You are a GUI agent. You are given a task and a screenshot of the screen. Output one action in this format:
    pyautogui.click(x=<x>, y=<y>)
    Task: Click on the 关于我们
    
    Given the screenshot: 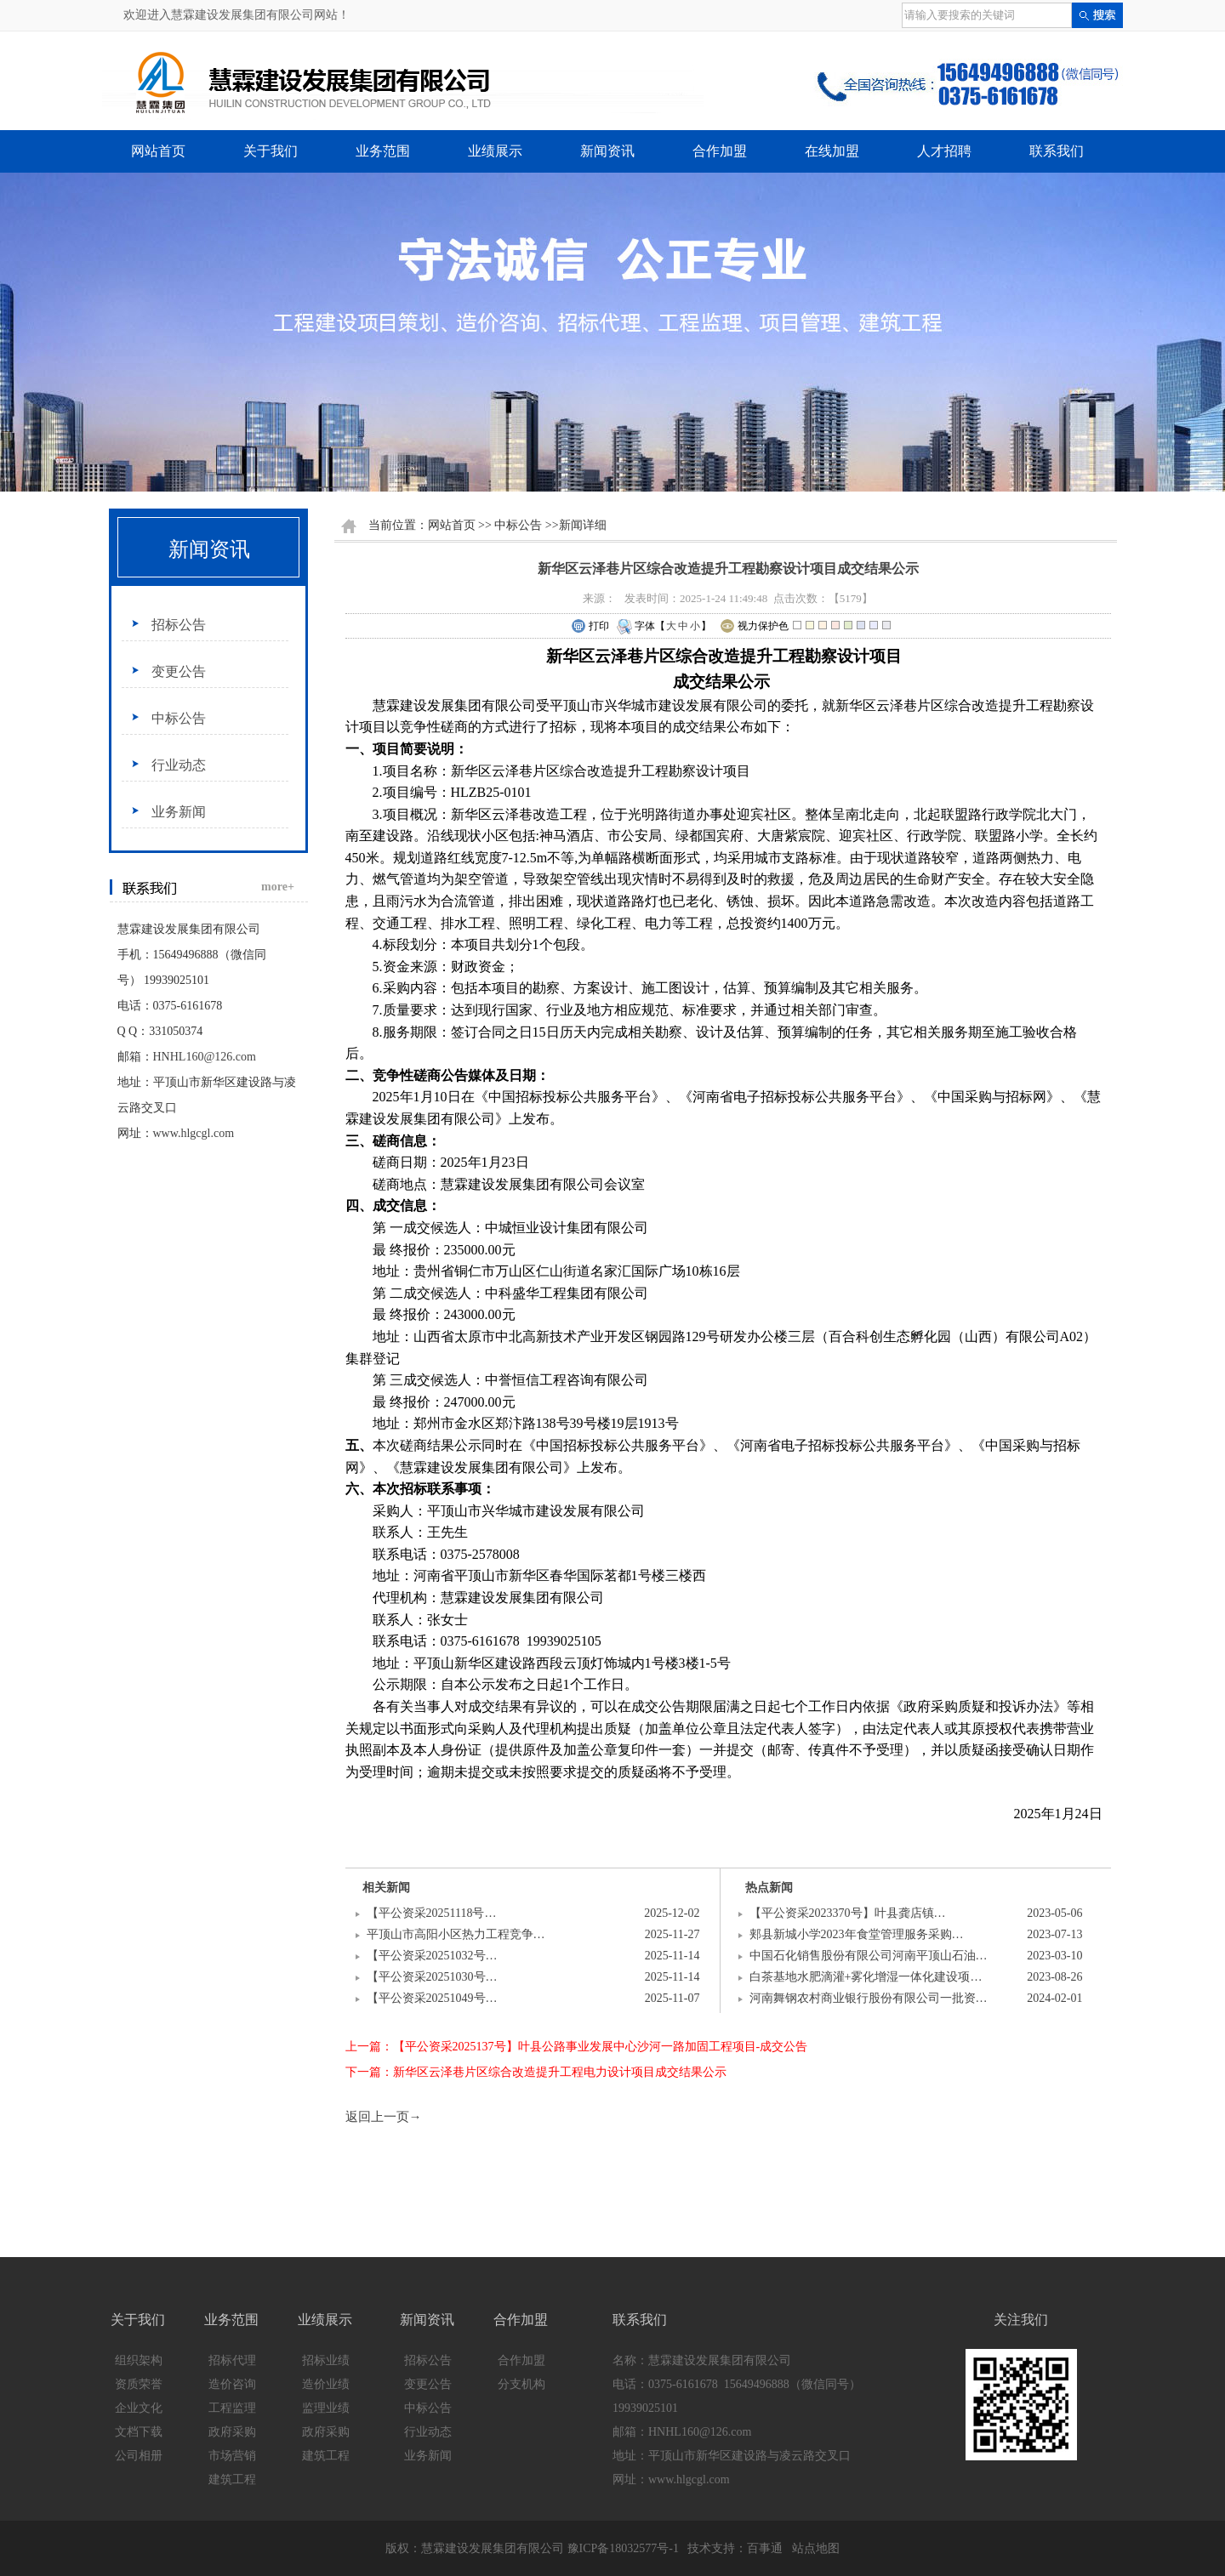 What is the action you would take?
    pyautogui.click(x=270, y=151)
    